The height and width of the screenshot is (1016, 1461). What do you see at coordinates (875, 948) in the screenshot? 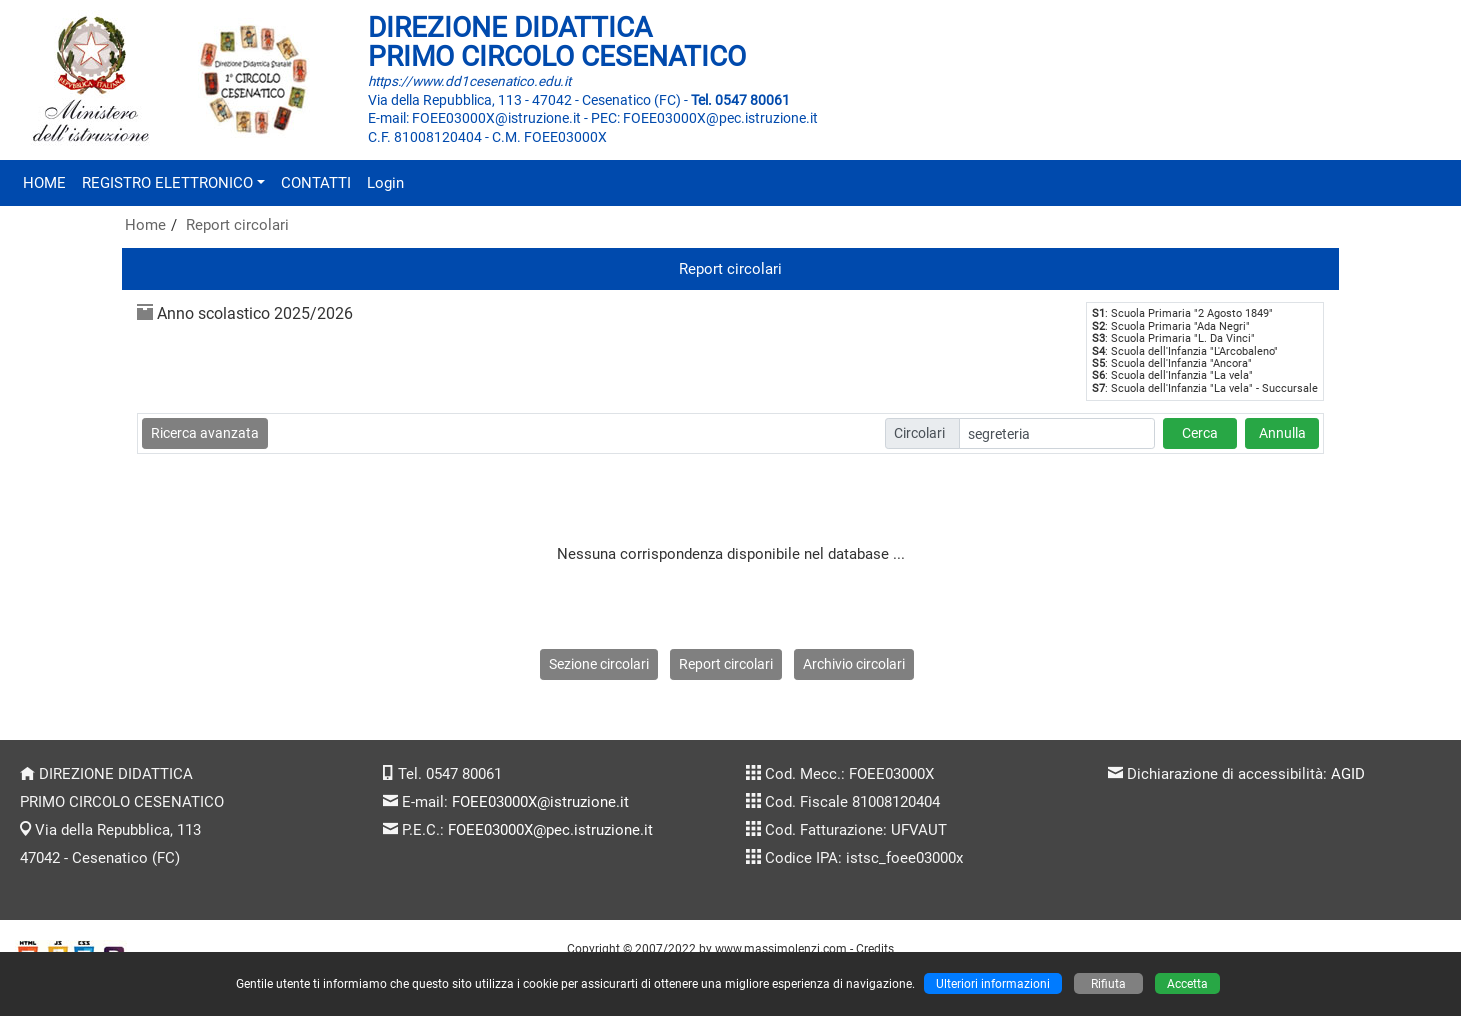
I see `Credits` at bounding box center [875, 948].